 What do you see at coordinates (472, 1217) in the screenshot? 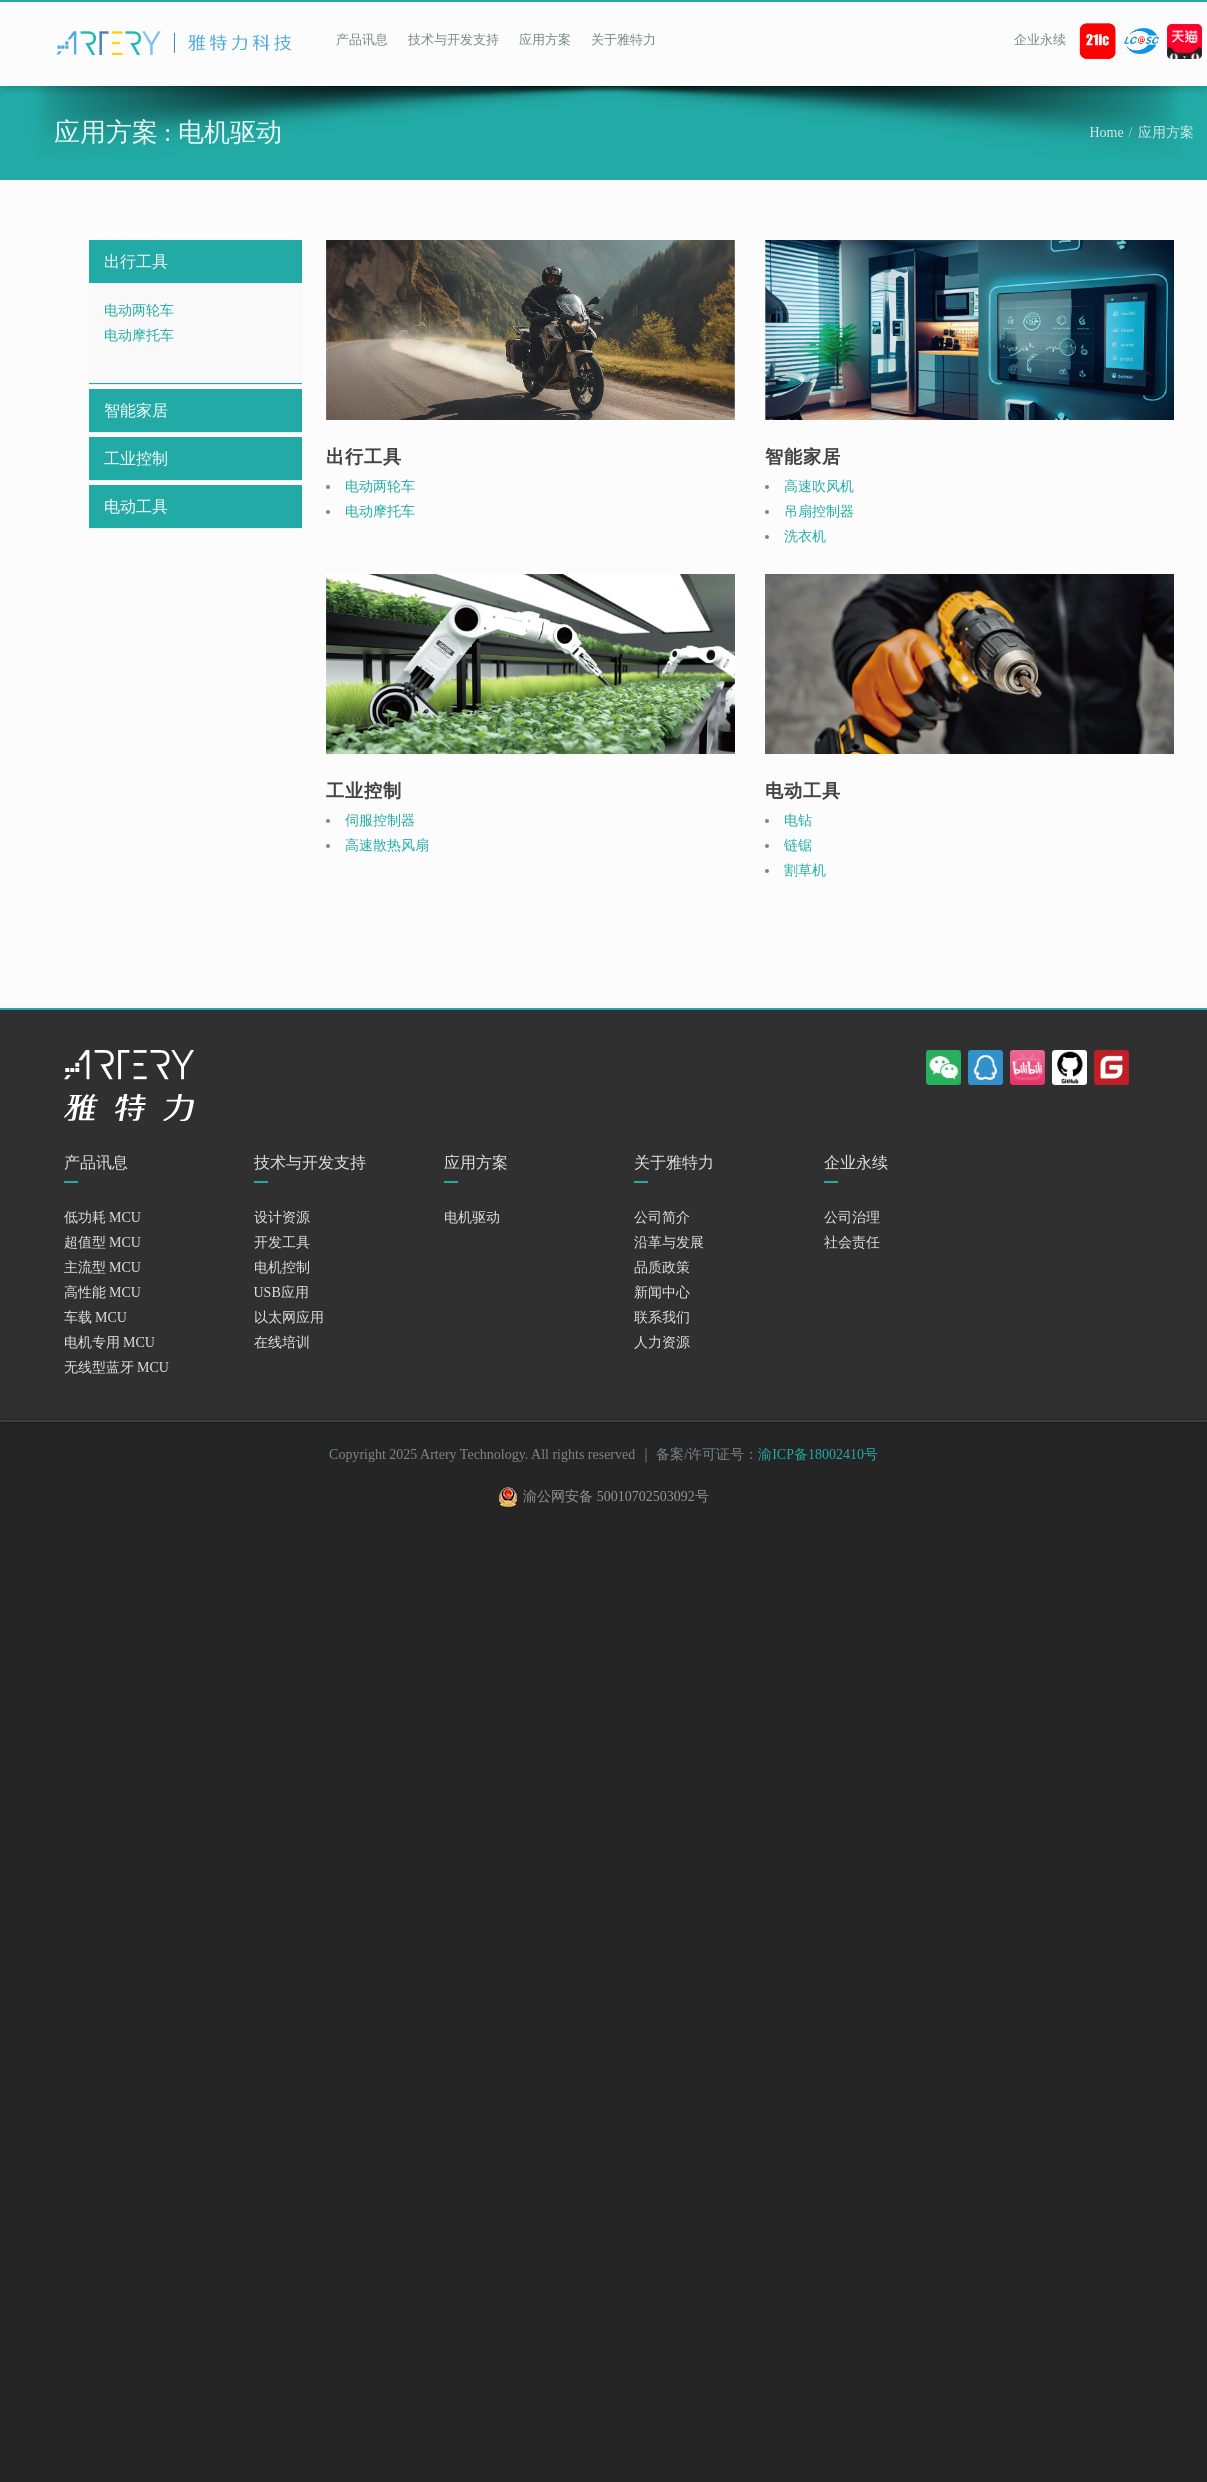
I see `电机驱动` at bounding box center [472, 1217].